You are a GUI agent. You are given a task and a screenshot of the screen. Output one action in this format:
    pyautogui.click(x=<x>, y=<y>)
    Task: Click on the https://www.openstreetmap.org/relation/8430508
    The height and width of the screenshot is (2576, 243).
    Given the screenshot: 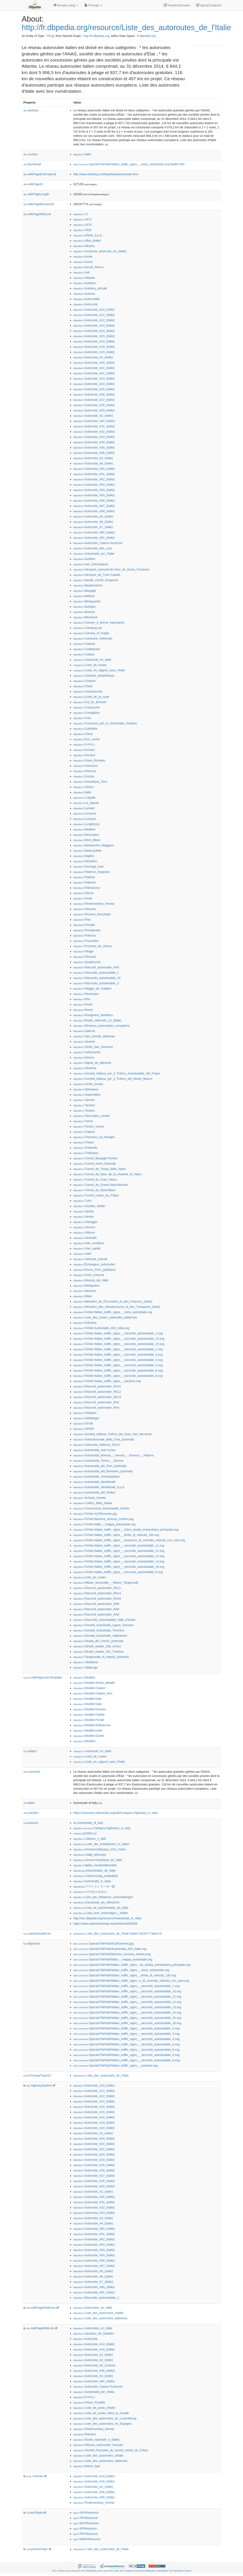 What is the action you would take?
    pyautogui.click(x=105, y=1923)
    